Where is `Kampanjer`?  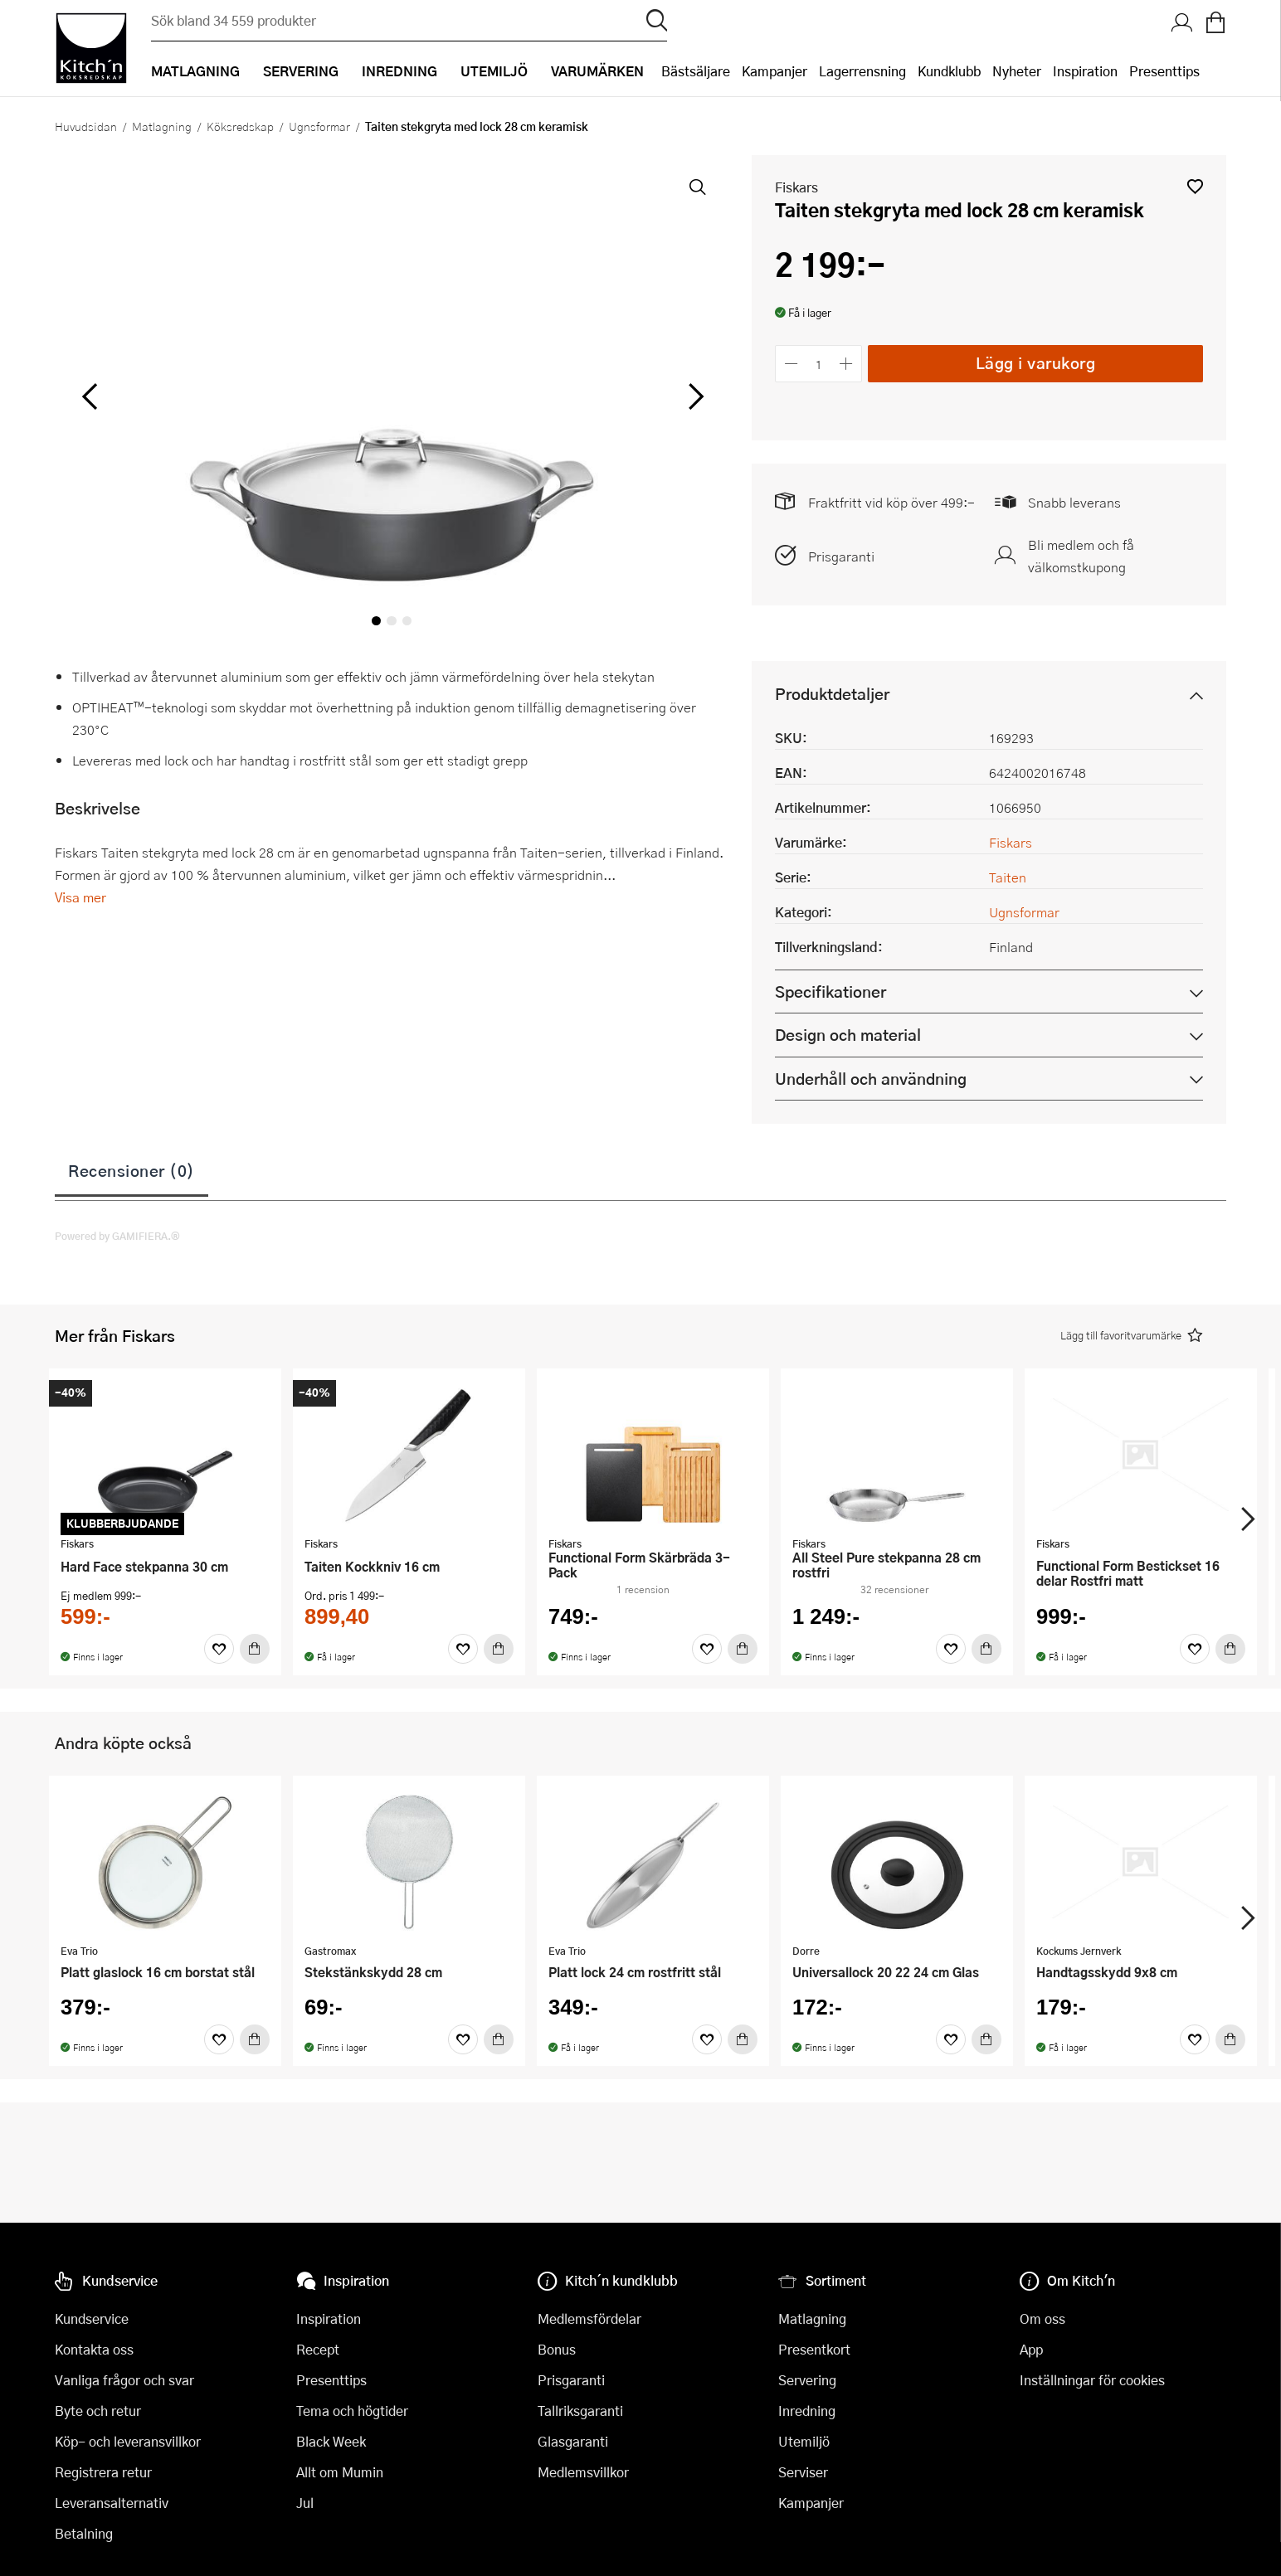 Kampanjer is located at coordinates (774, 70).